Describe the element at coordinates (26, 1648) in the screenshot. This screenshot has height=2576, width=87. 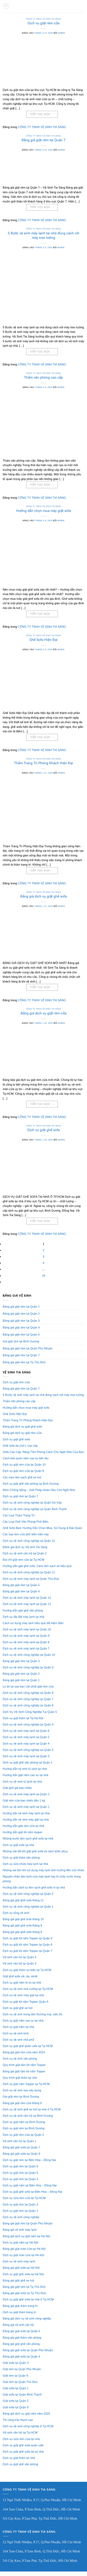
I see `Dịch vụ vệ sinh máy lạnh tại Quận 7` at that location.